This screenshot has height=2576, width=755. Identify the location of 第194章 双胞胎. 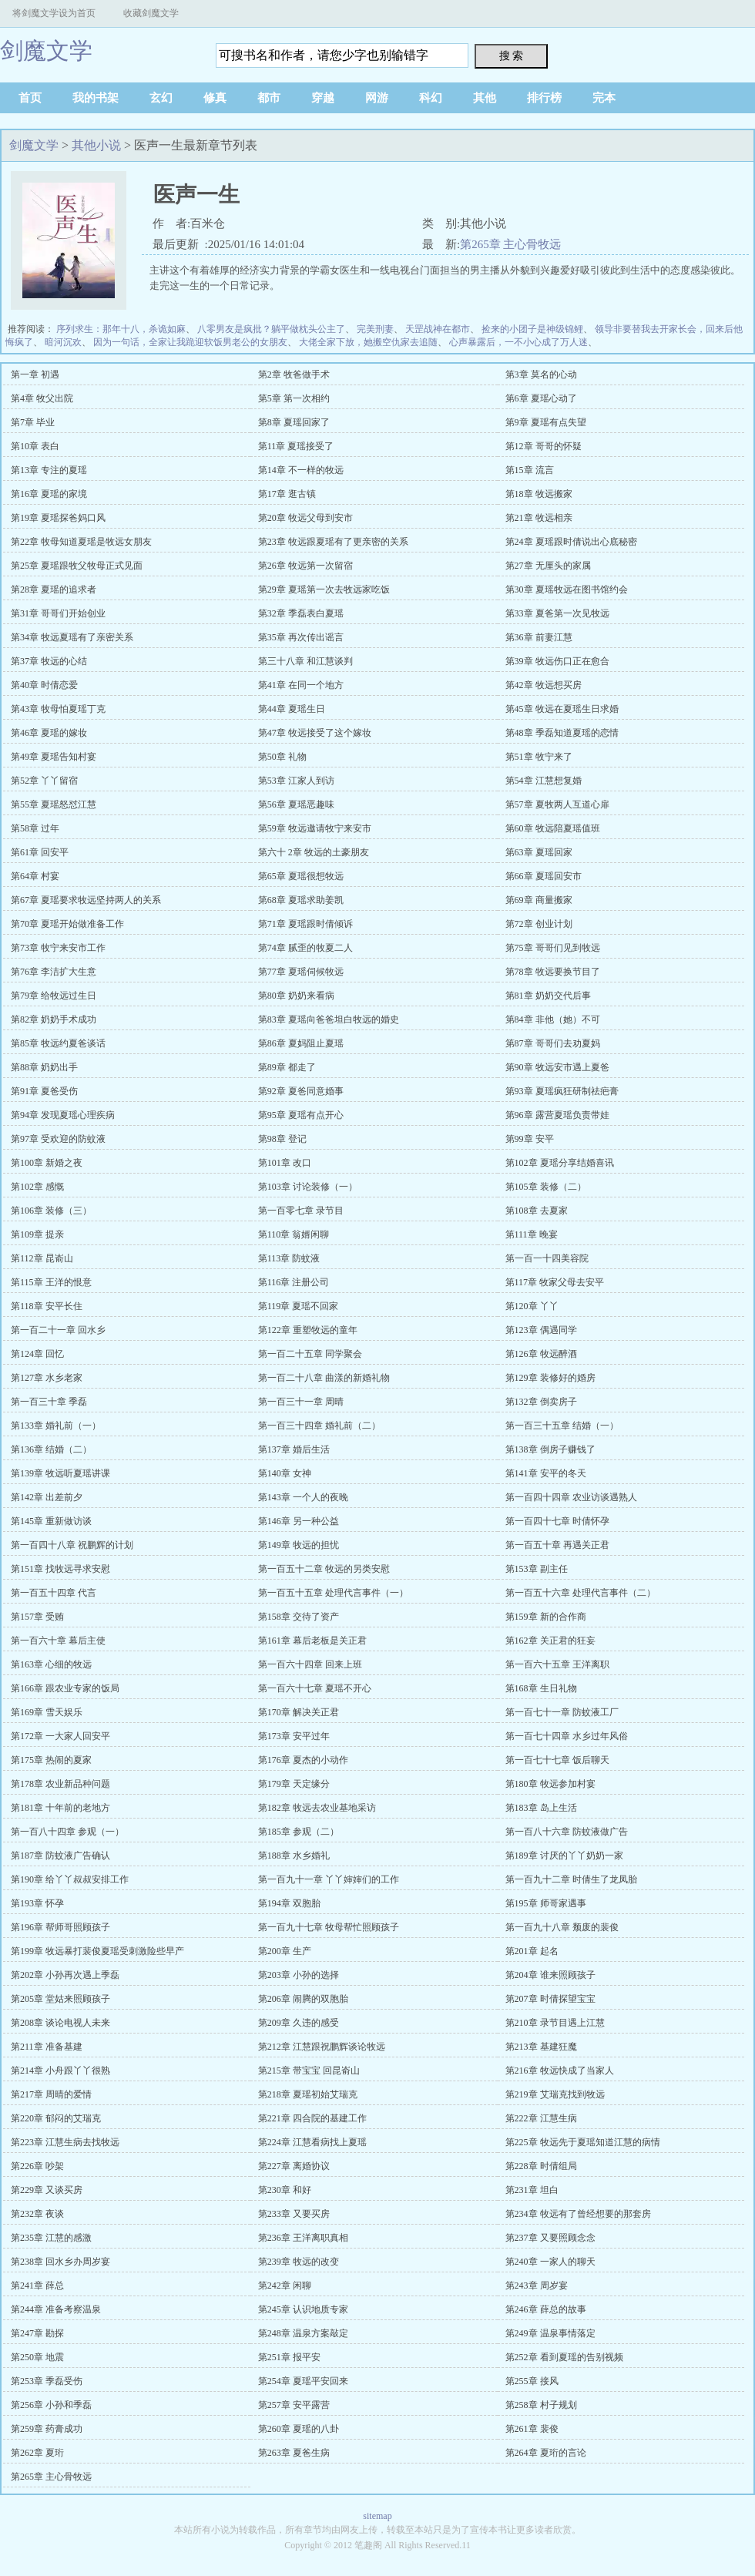
(289, 1903).